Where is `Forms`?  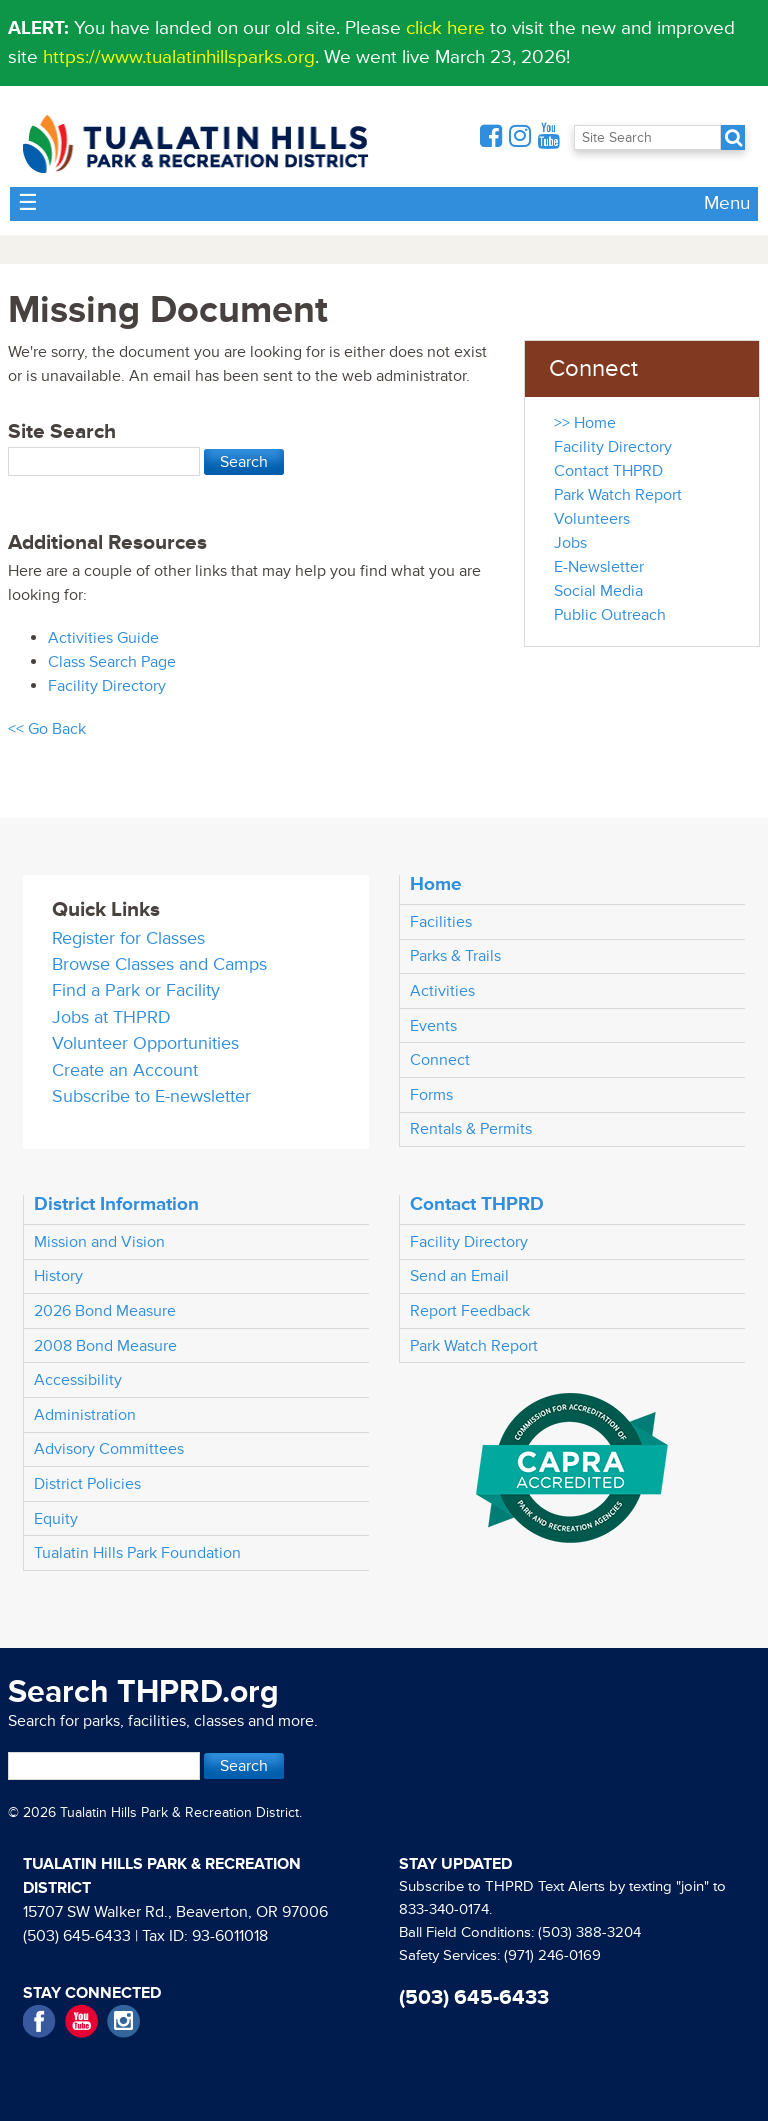 Forms is located at coordinates (431, 1095).